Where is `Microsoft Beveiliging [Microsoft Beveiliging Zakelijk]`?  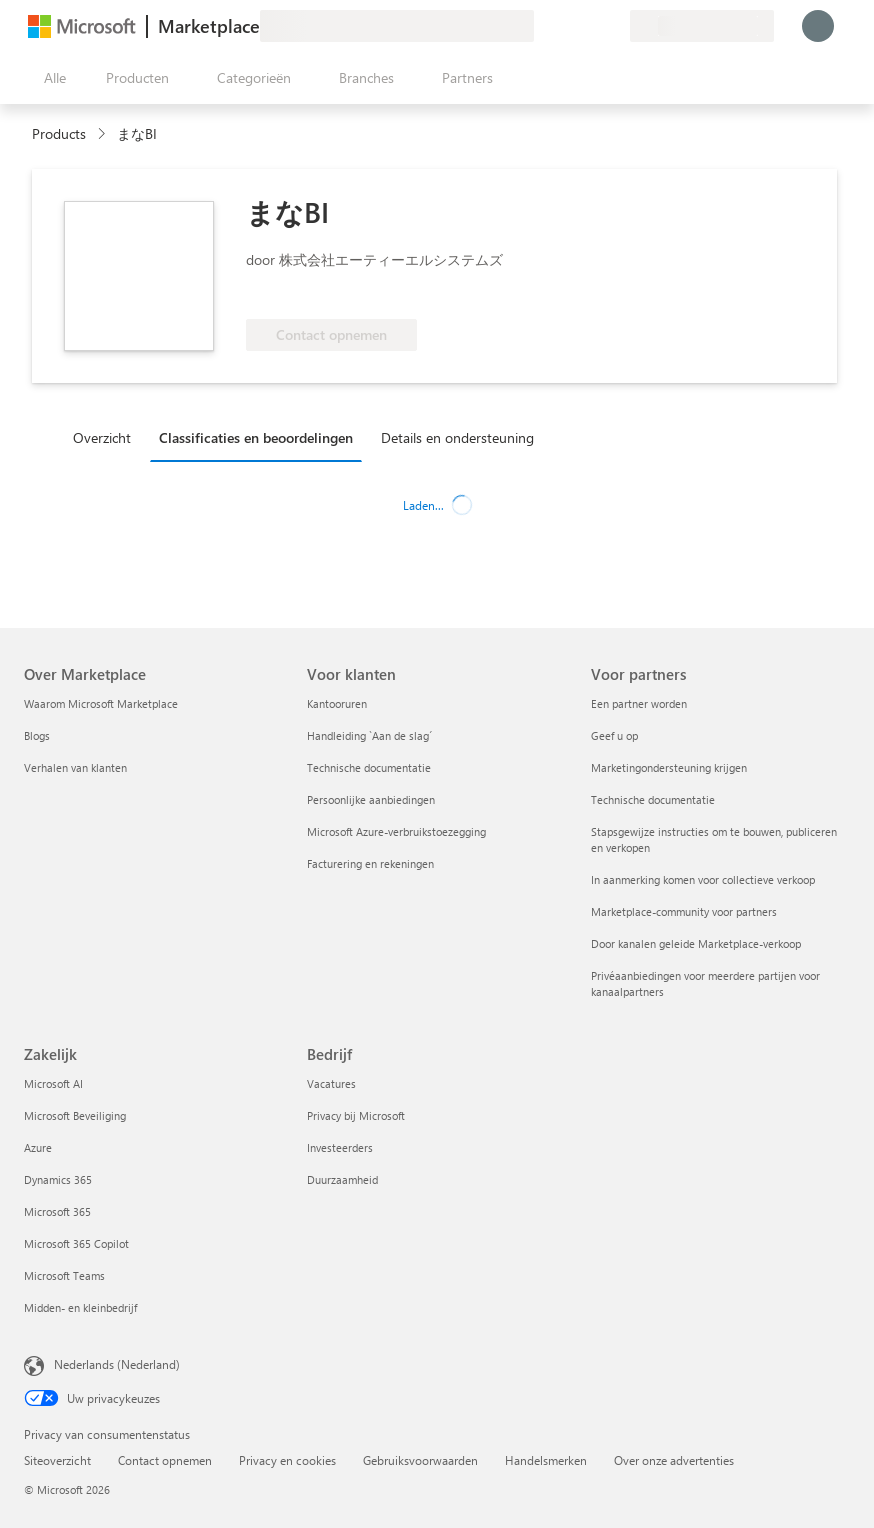 Microsoft Beveiliging [Microsoft Beveiliging Zakelijk] is located at coordinates (75, 1115).